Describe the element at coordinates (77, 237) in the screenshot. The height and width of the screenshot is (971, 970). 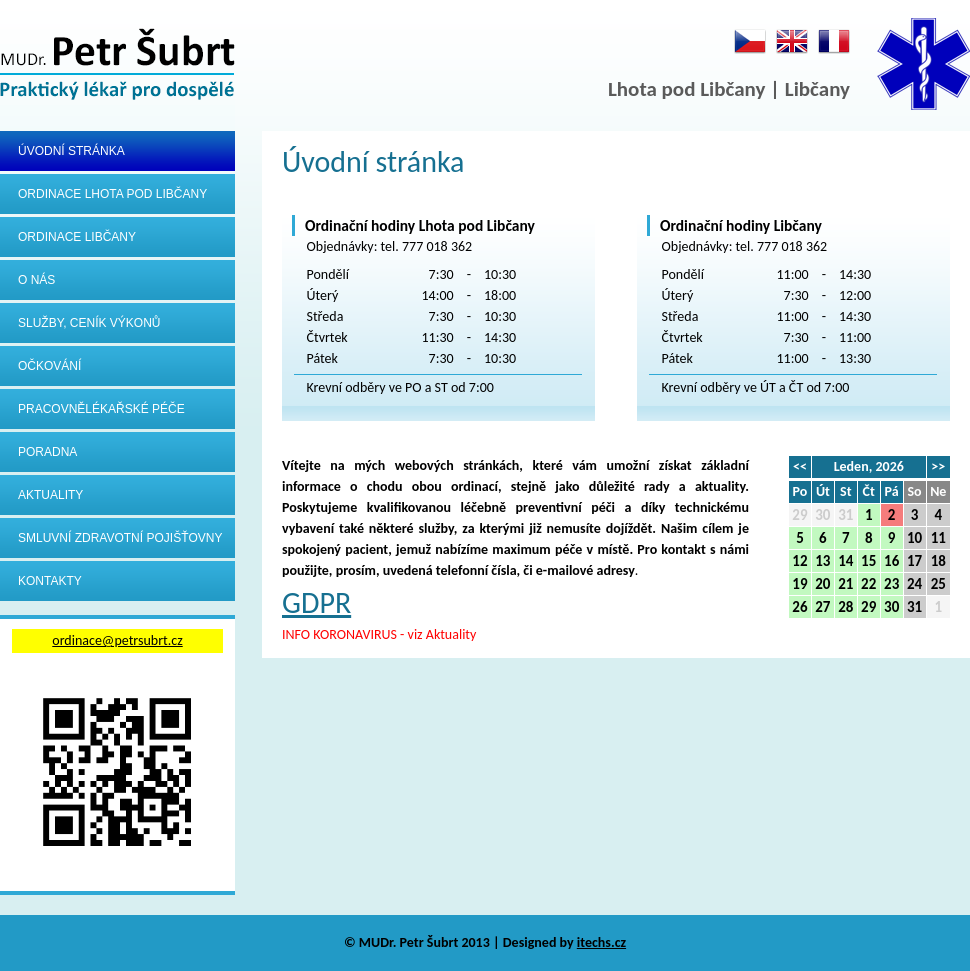
I see `Ordinace Libčany` at that location.